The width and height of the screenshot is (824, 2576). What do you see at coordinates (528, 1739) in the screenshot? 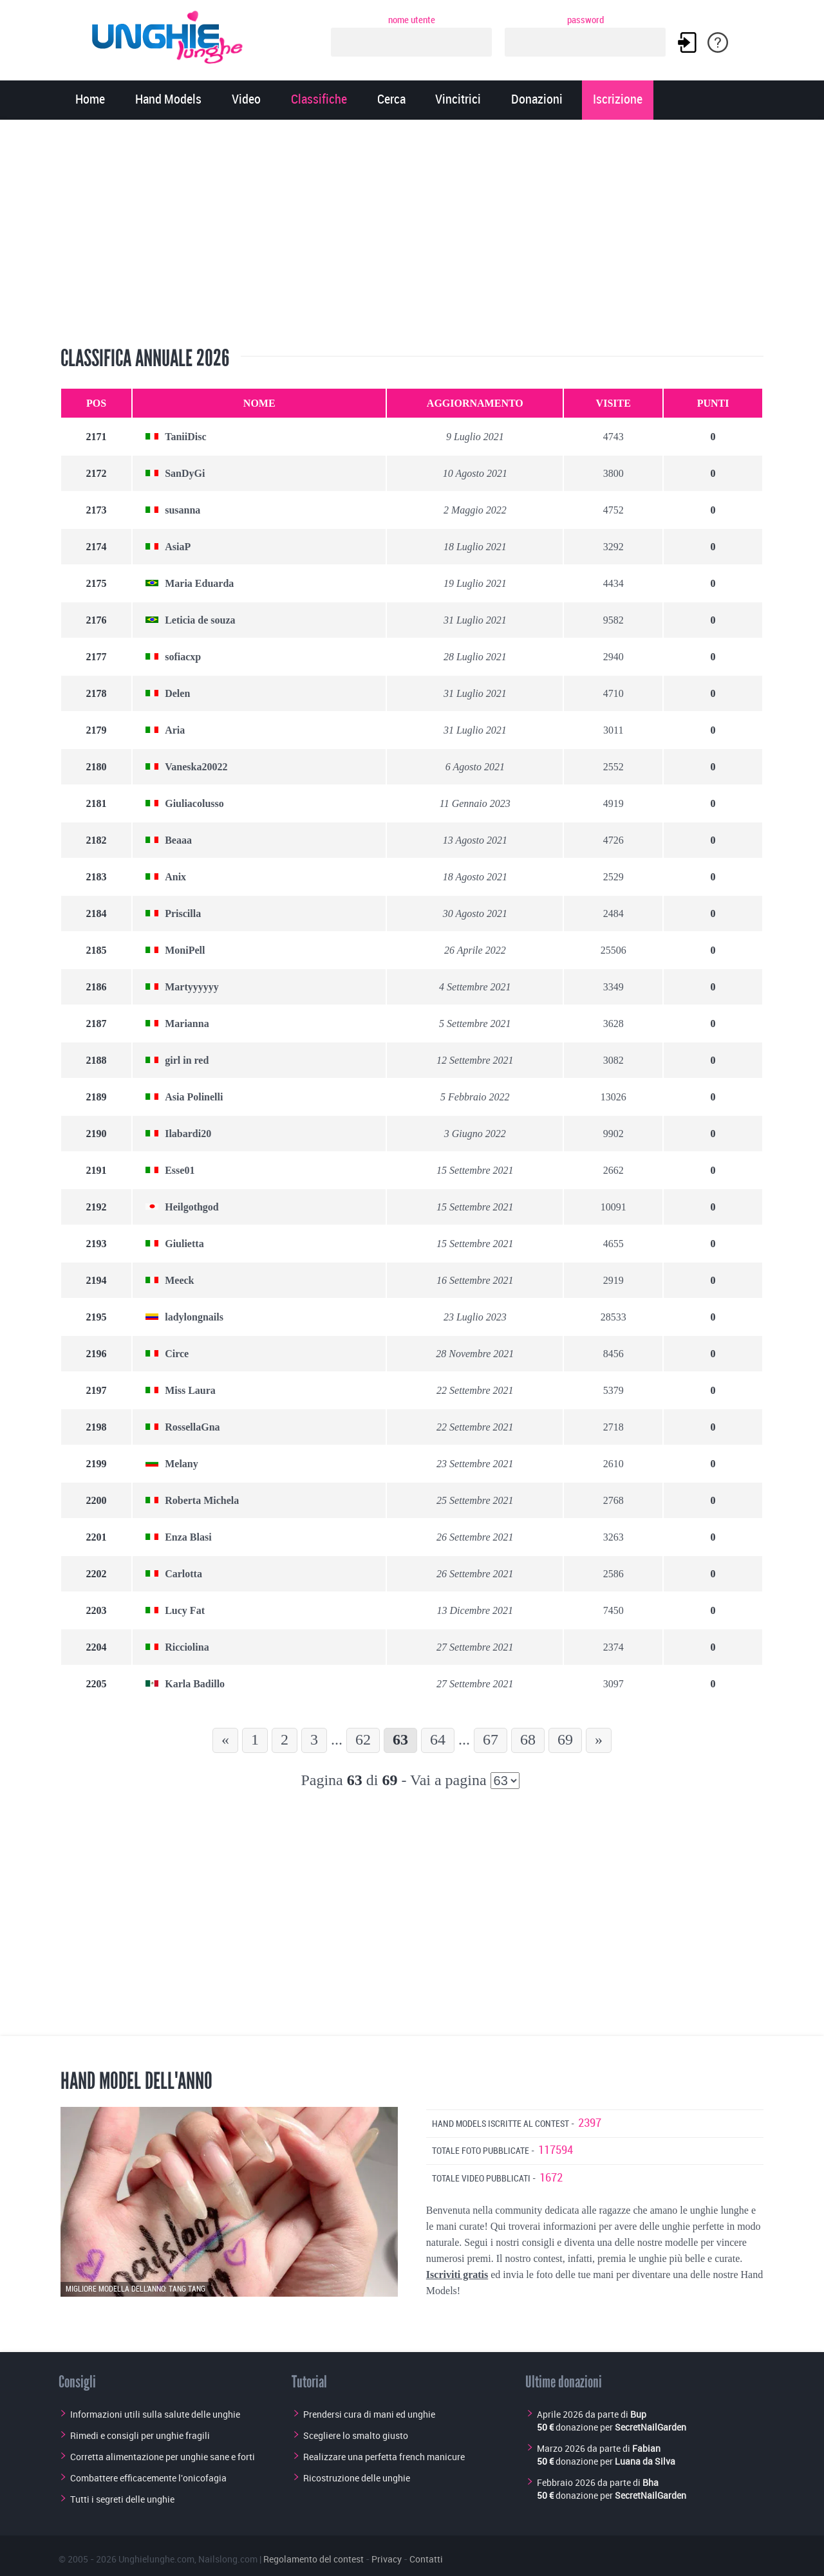
I see `68` at bounding box center [528, 1739].